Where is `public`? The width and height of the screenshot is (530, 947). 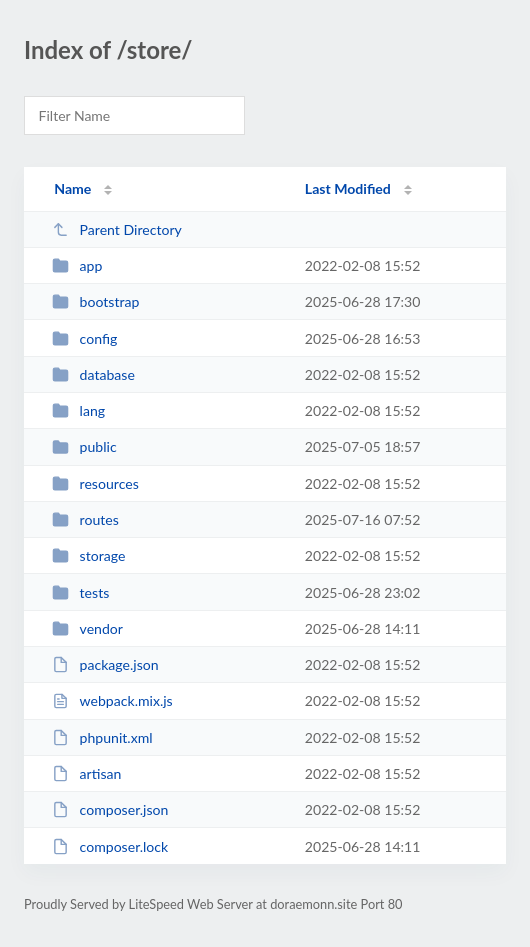
public is located at coordinates (84, 446).